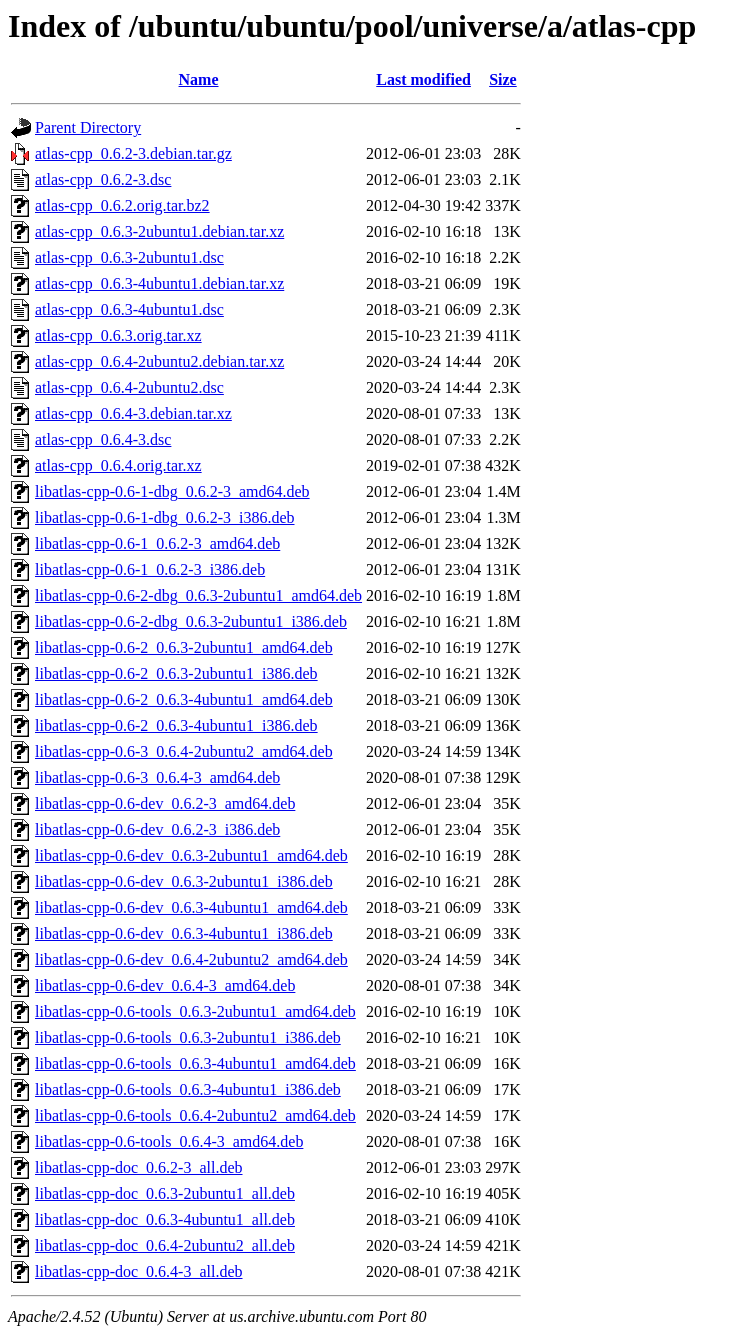 The width and height of the screenshot is (749, 1334). Describe the element at coordinates (191, 907) in the screenshot. I see `libatlas-cpp-0.6-dev_0.6.3-4ubuntu1_amd64.deb` at that location.